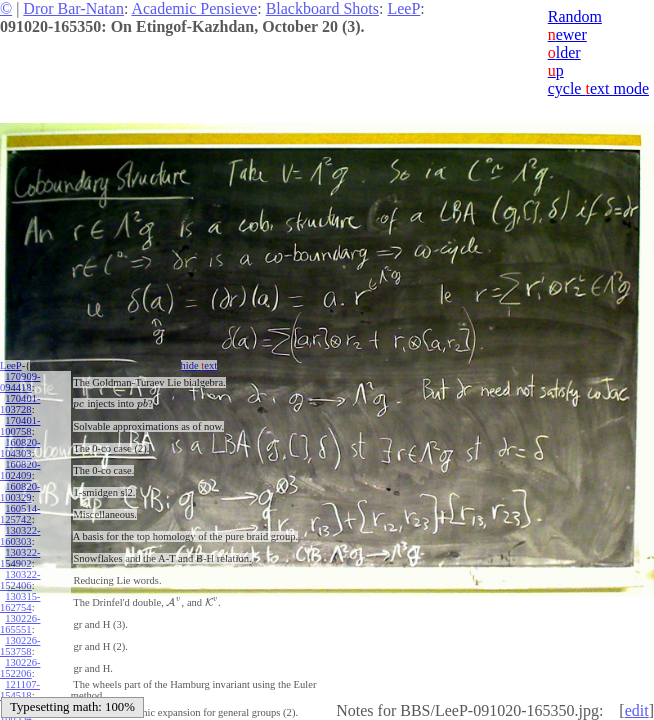 Image resolution: width=654 pixels, height=720 pixels. I want to click on 130322-160303, so click(20, 536).